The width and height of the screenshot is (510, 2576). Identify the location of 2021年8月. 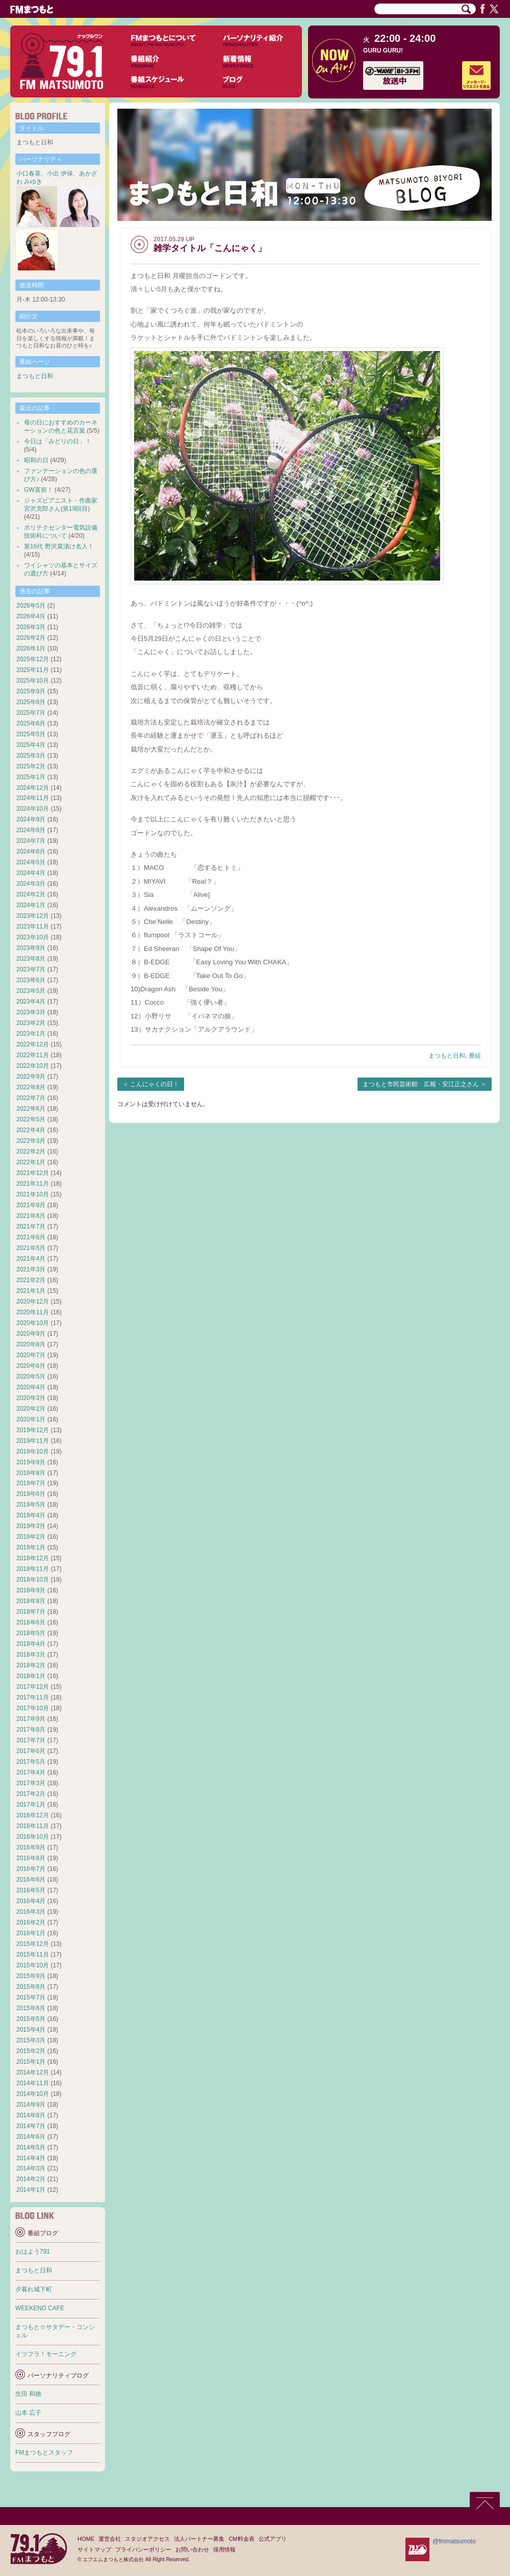
(30, 1215).